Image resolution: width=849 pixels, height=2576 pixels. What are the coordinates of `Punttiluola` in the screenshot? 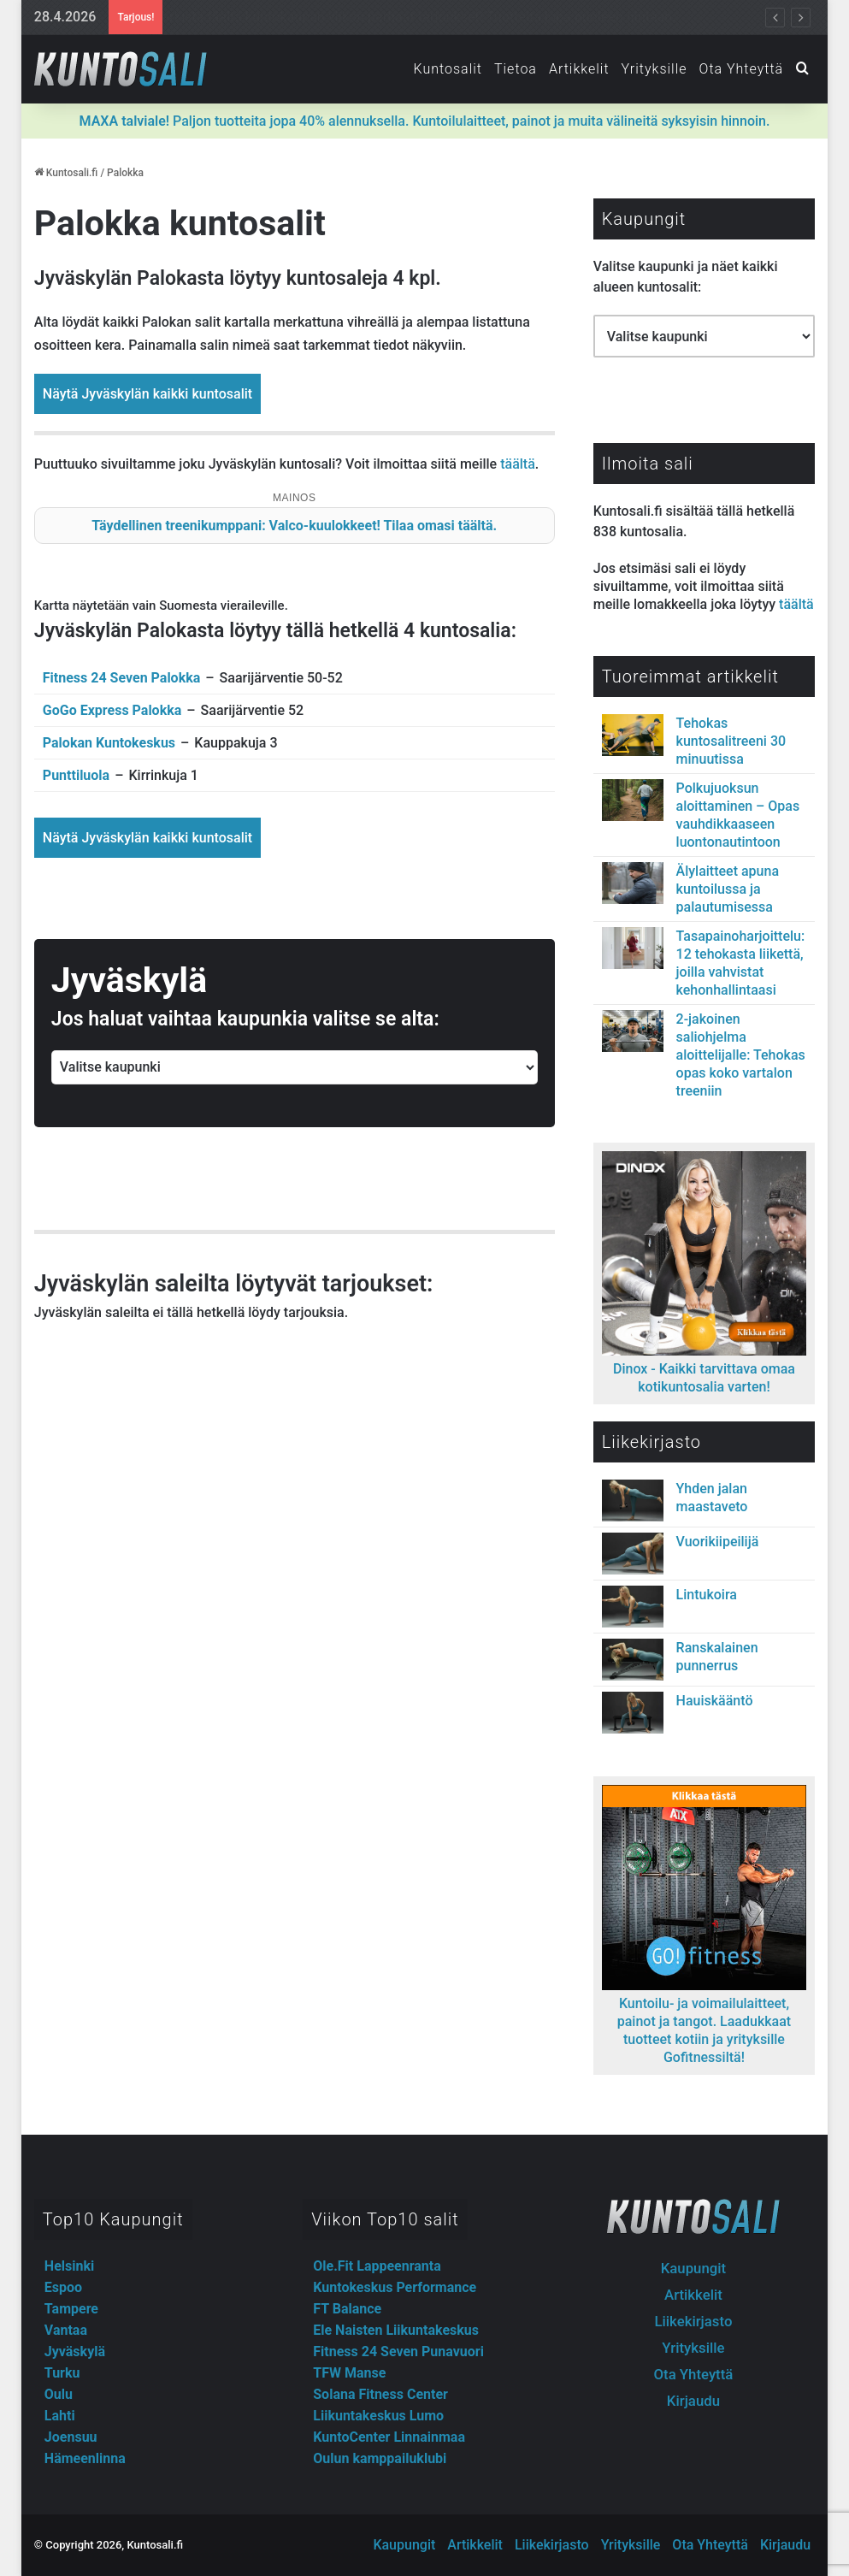 It's located at (76, 775).